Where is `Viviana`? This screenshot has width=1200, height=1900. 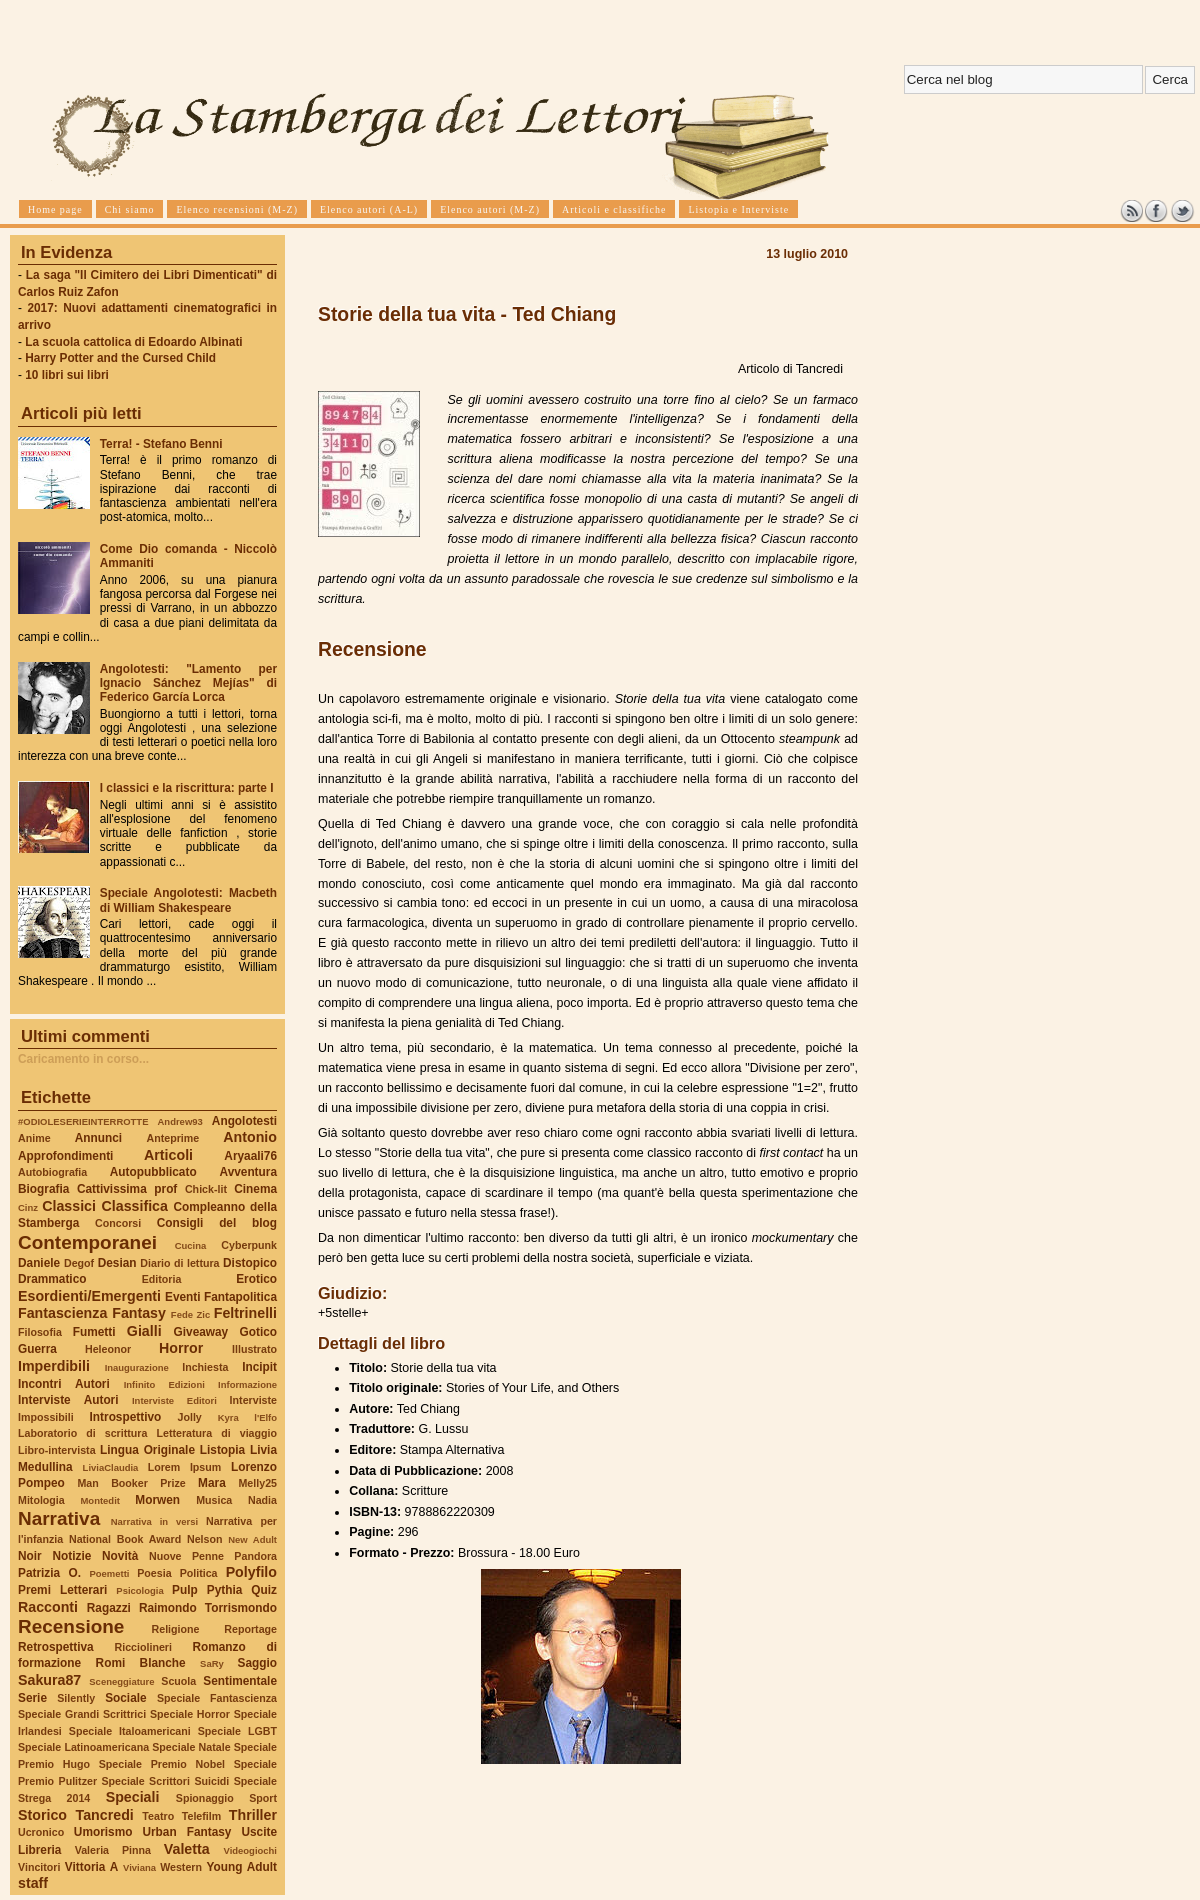
Viviana is located at coordinates (139, 1867).